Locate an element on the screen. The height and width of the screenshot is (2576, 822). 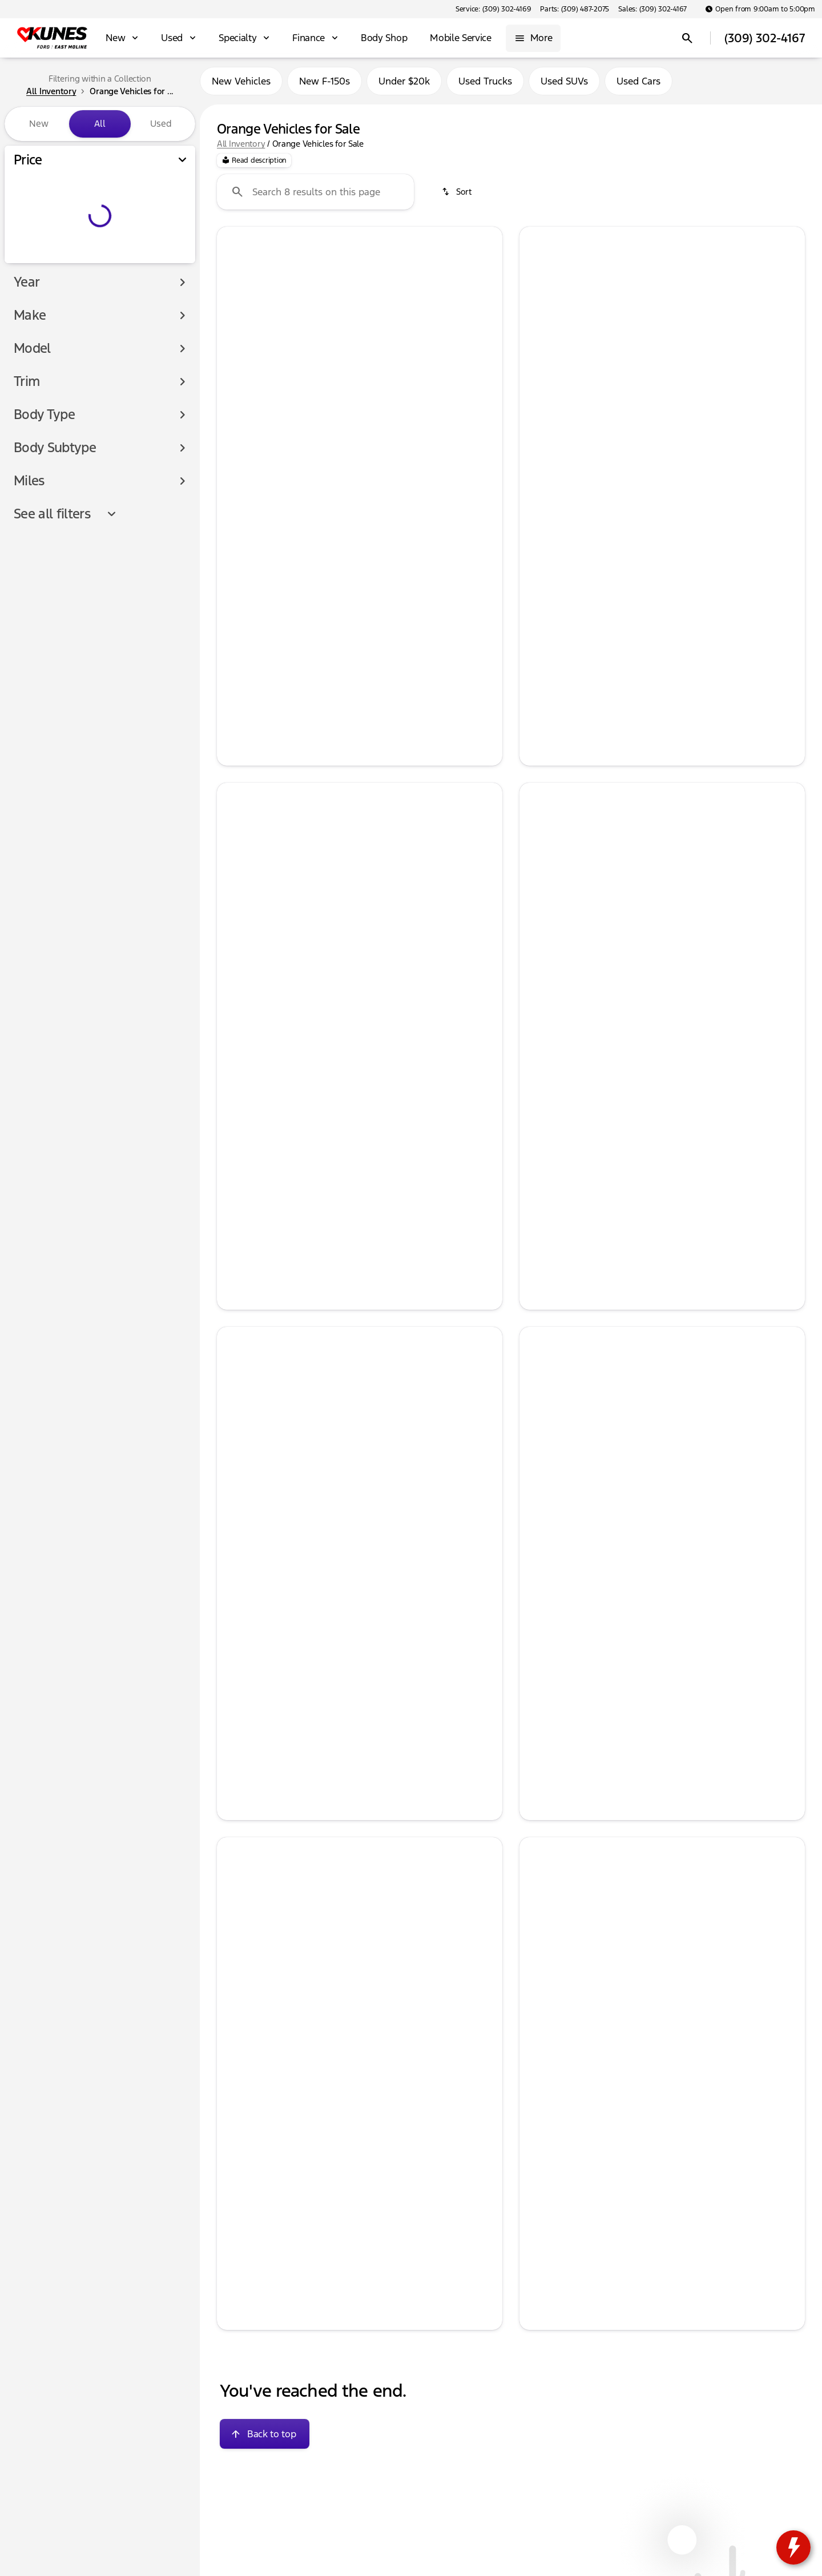
[help msrp] is located at coordinates (235, 551).